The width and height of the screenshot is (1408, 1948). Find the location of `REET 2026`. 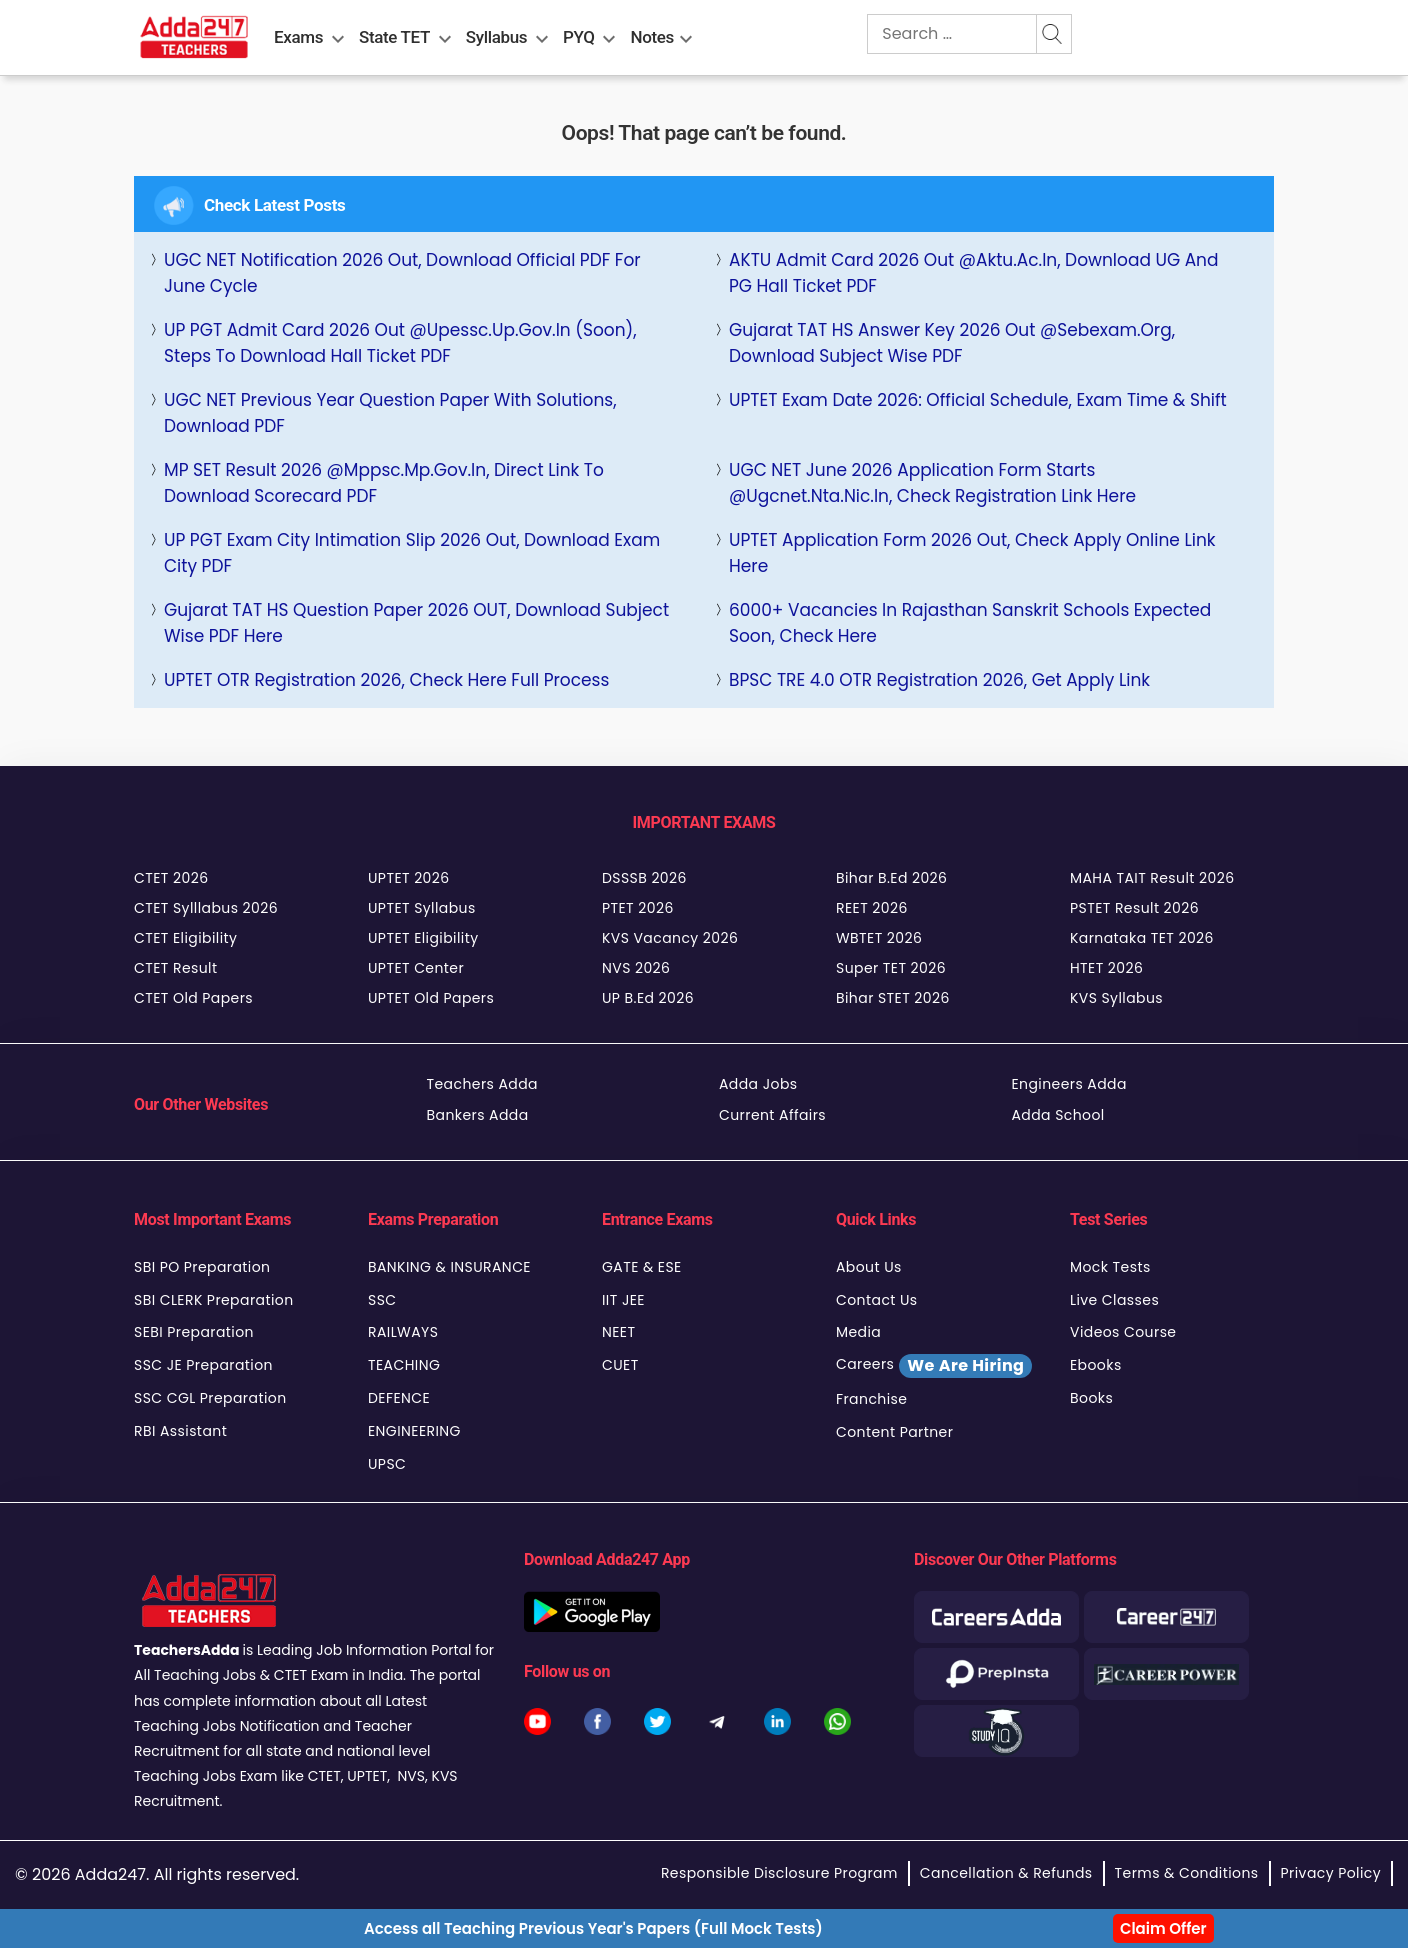

REET 2026 is located at coordinates (872, 908).